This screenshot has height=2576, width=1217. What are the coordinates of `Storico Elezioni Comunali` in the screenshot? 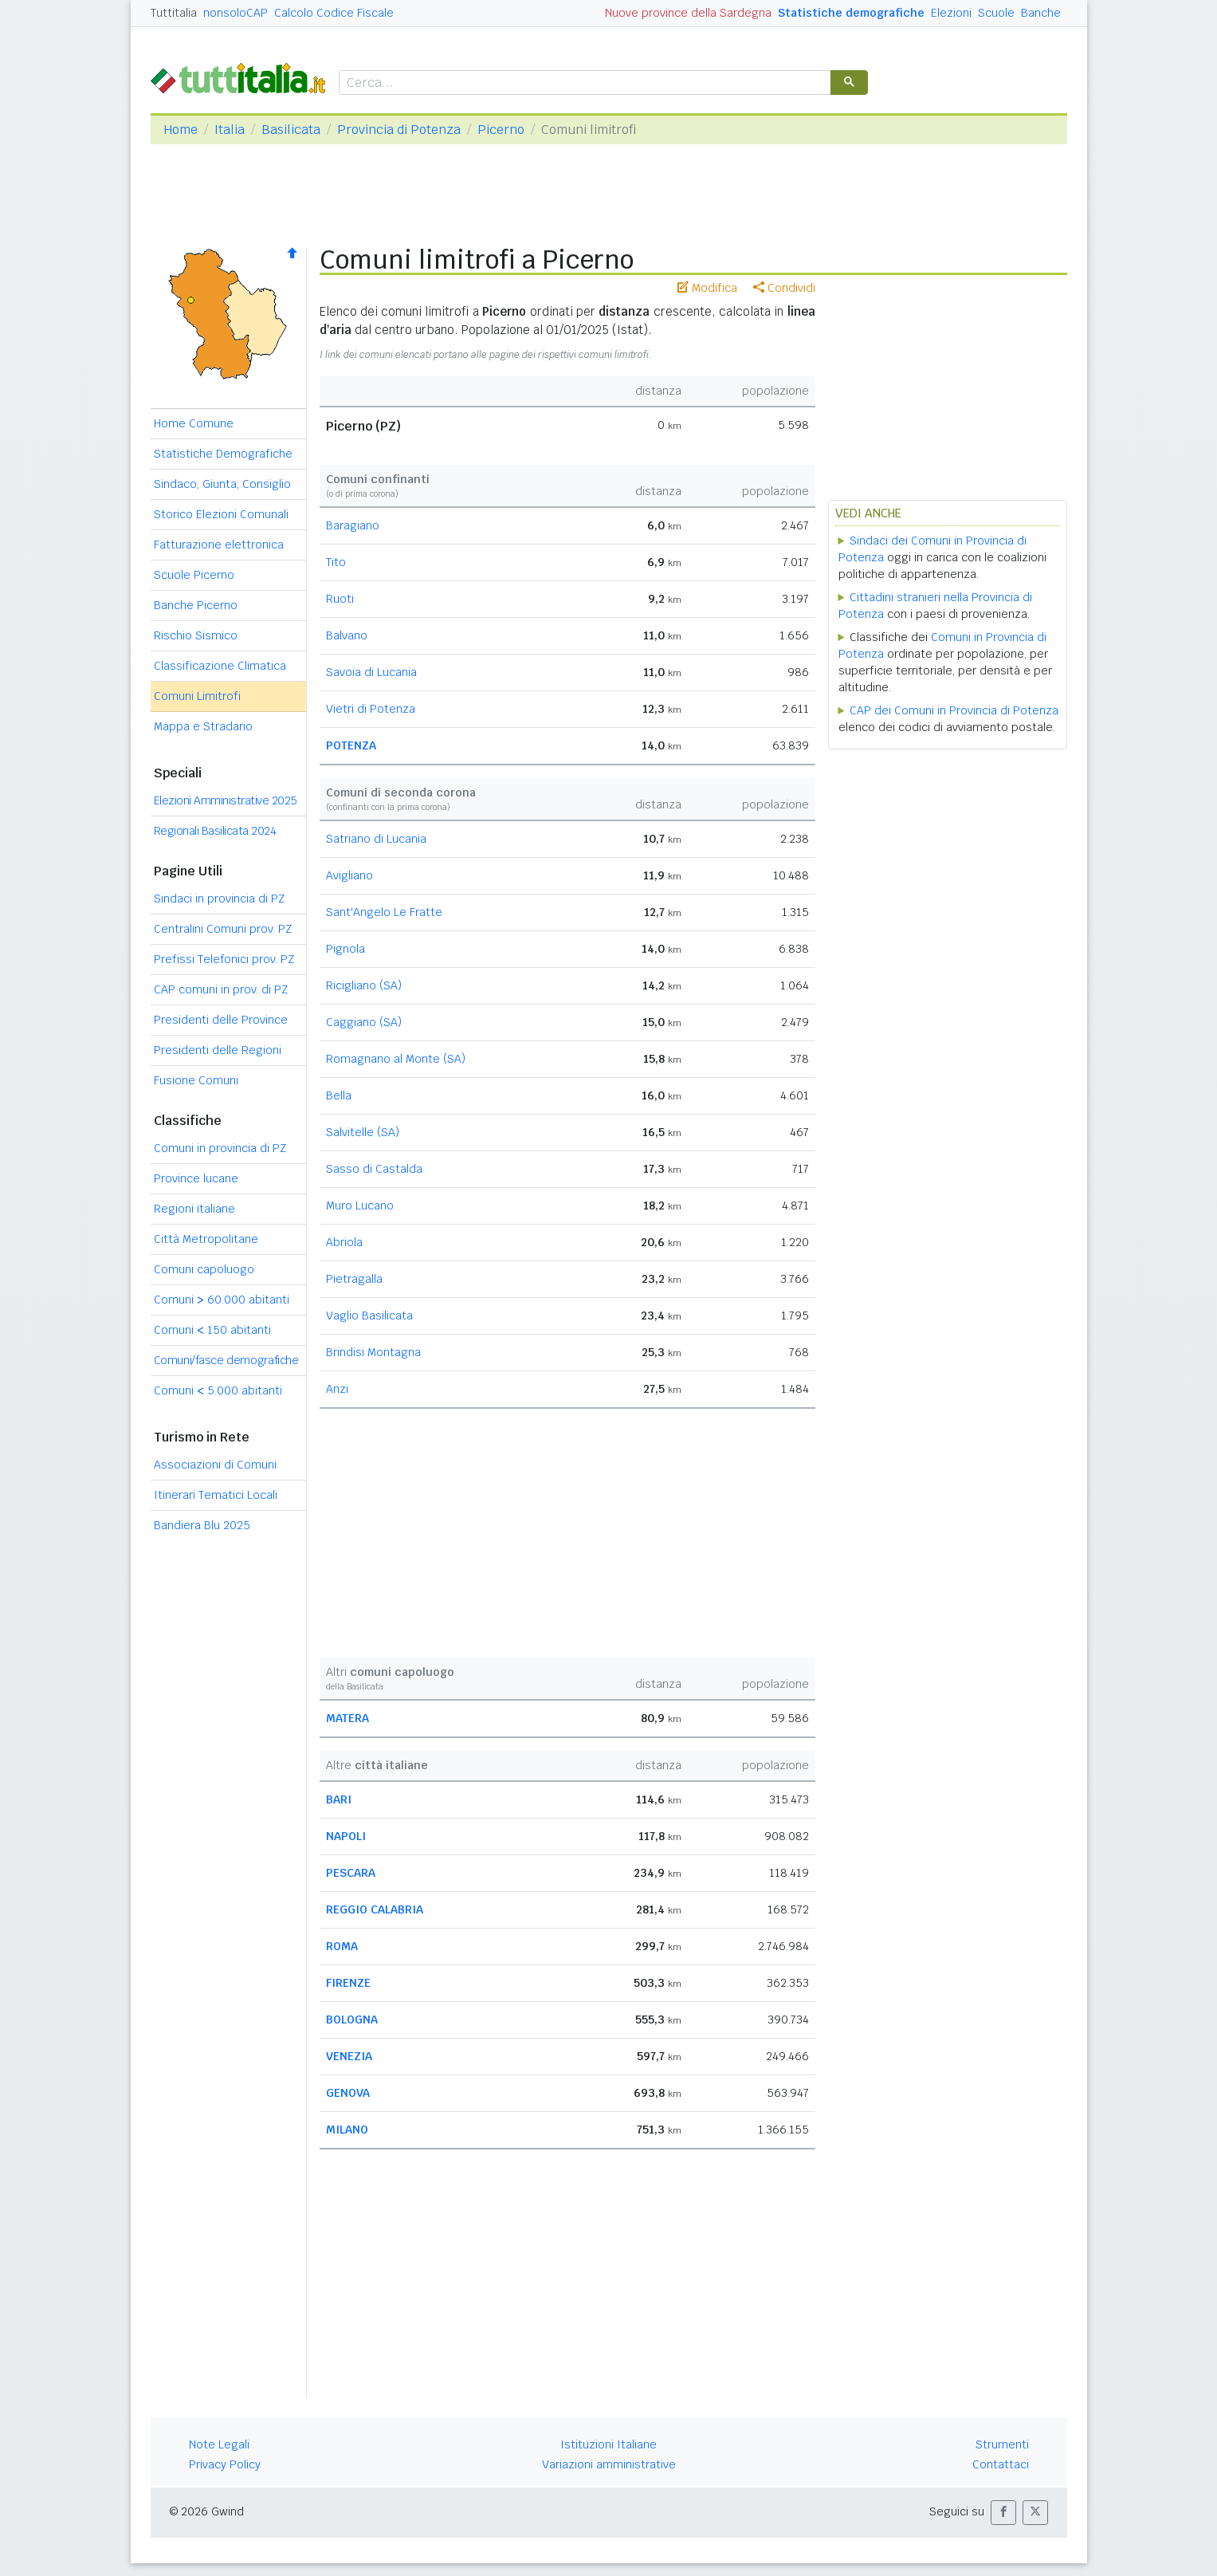 It's located at (221, 514).